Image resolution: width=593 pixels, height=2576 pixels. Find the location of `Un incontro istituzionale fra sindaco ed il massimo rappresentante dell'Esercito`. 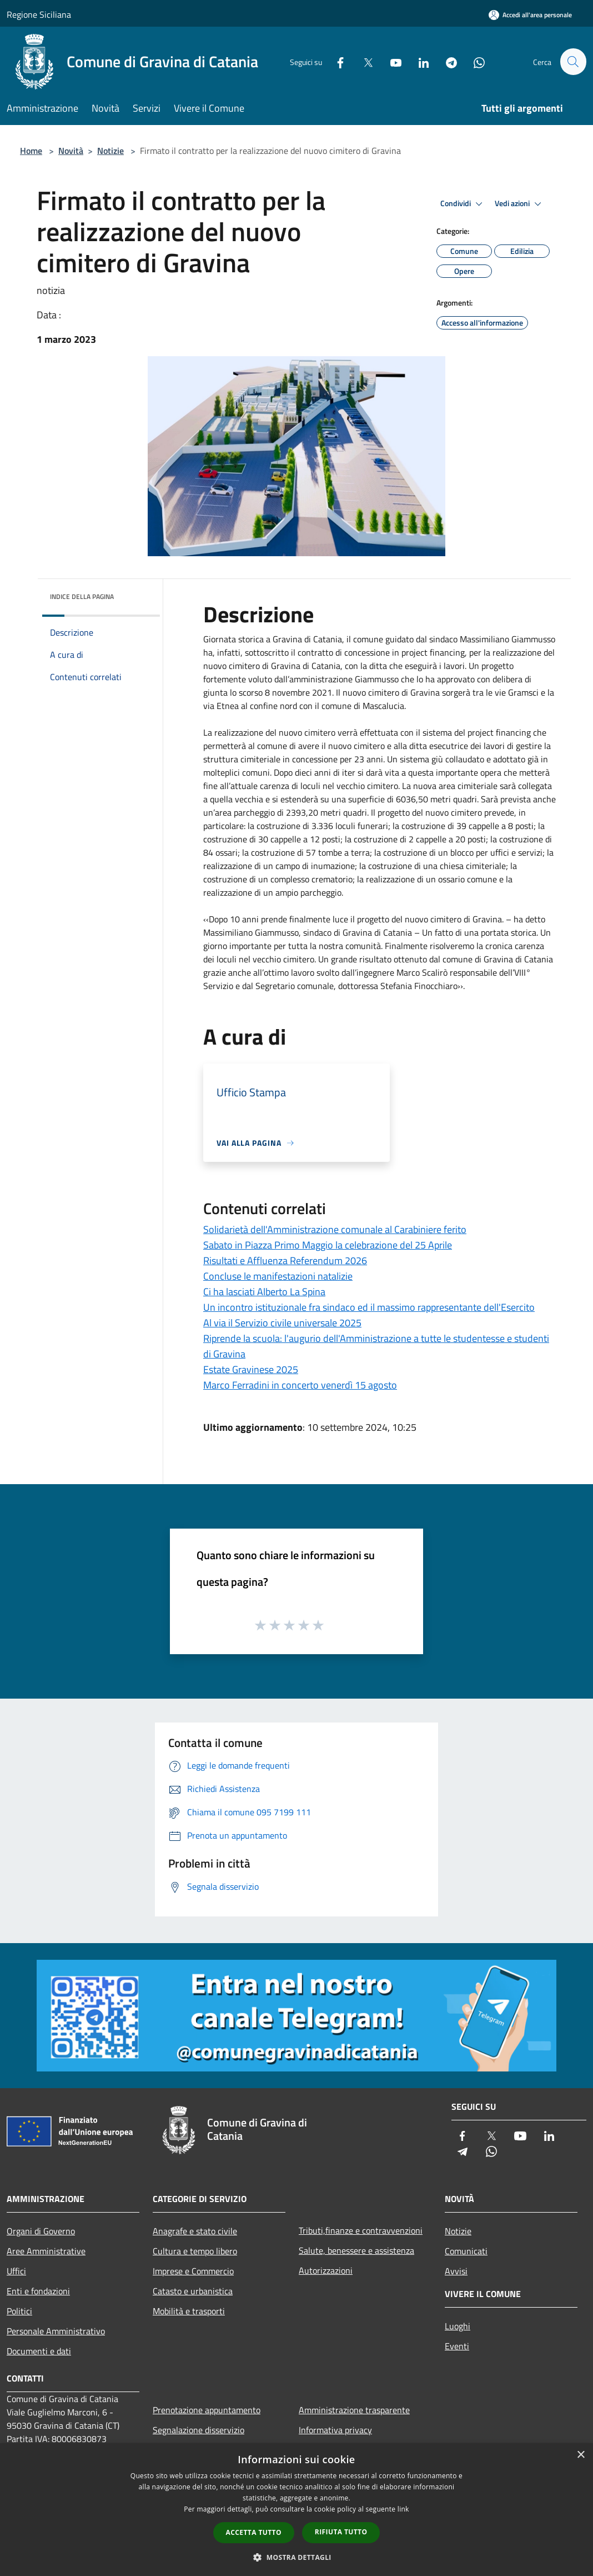

Un incontro istituzionale fra sindaco ed il massimo rappresentante dell'Esercito is located at coordinates (369, 1307).